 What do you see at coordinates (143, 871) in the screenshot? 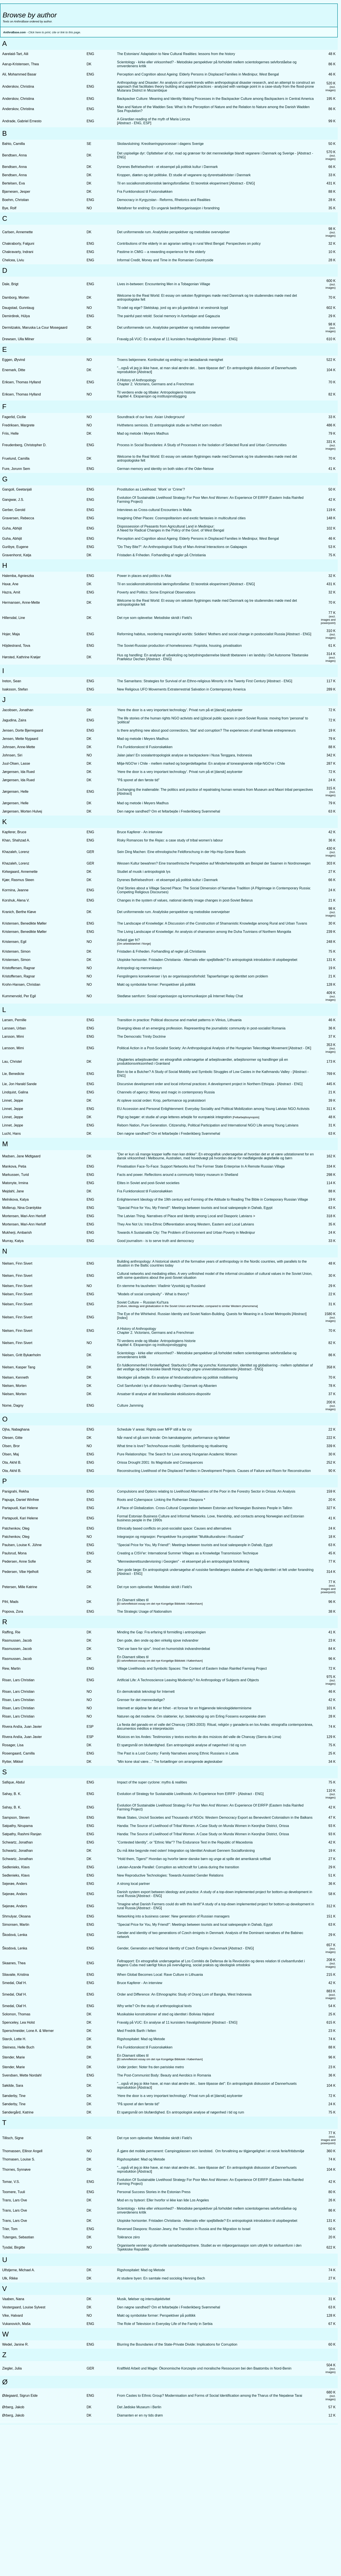
I see `Studiet af musik i antropologisk lys` at bounding box center [143, 871].